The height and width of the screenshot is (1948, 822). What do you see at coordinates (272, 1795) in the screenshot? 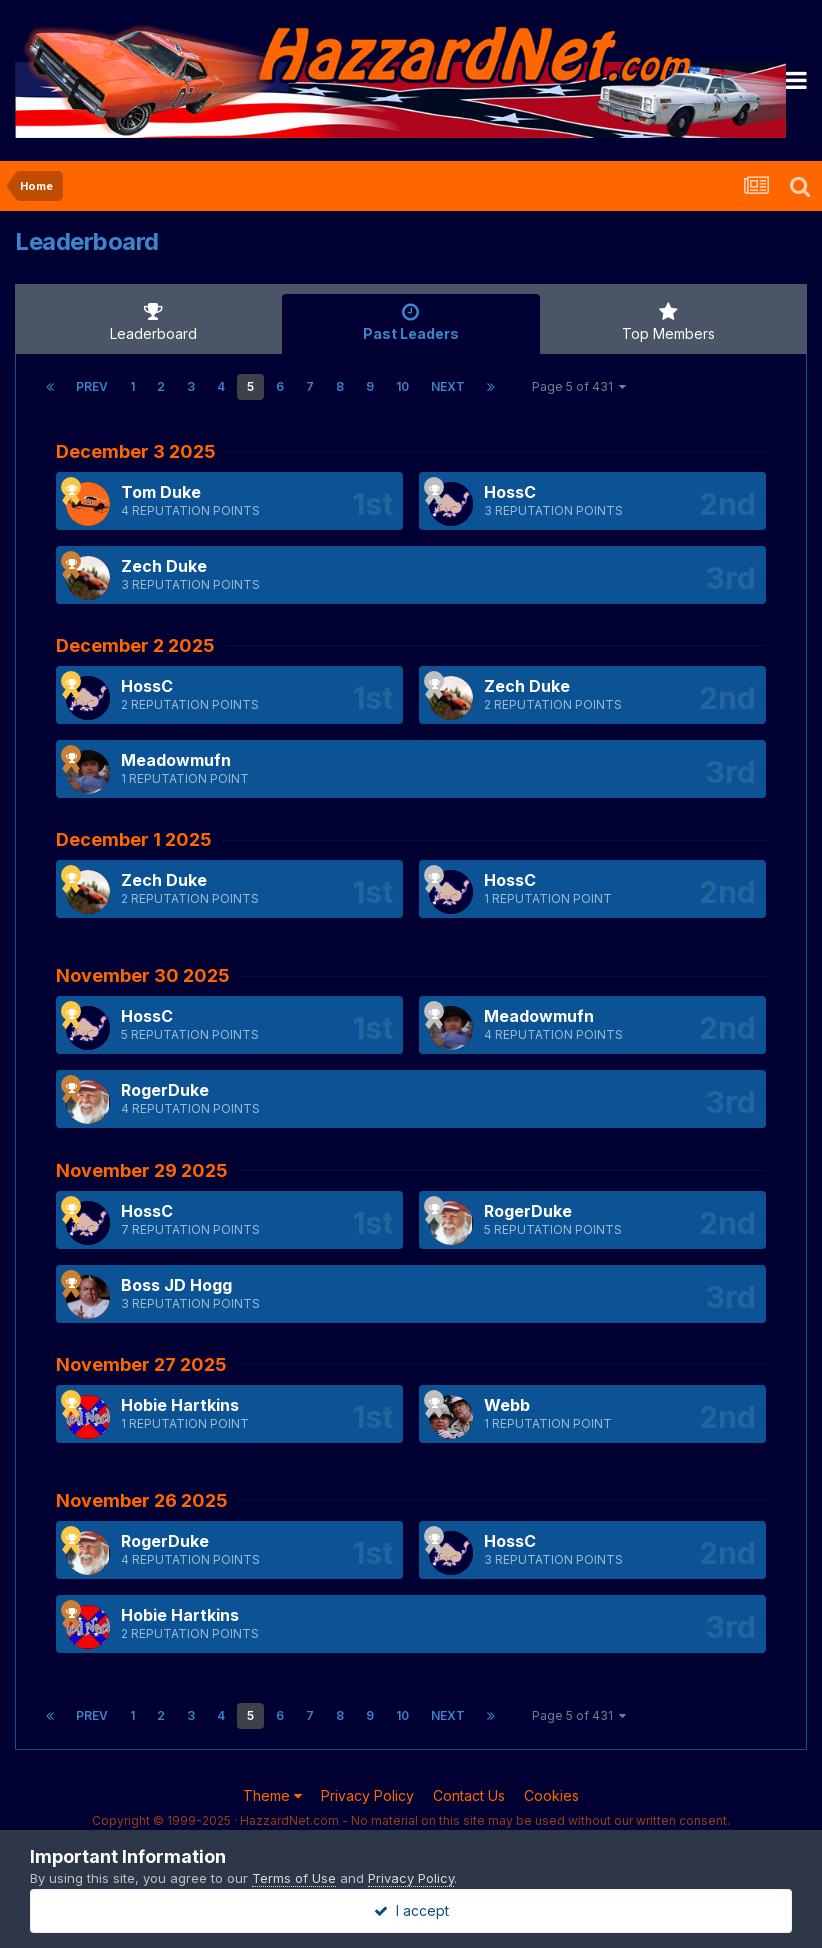
I see `Theme` at bounding box center [272, 1795].